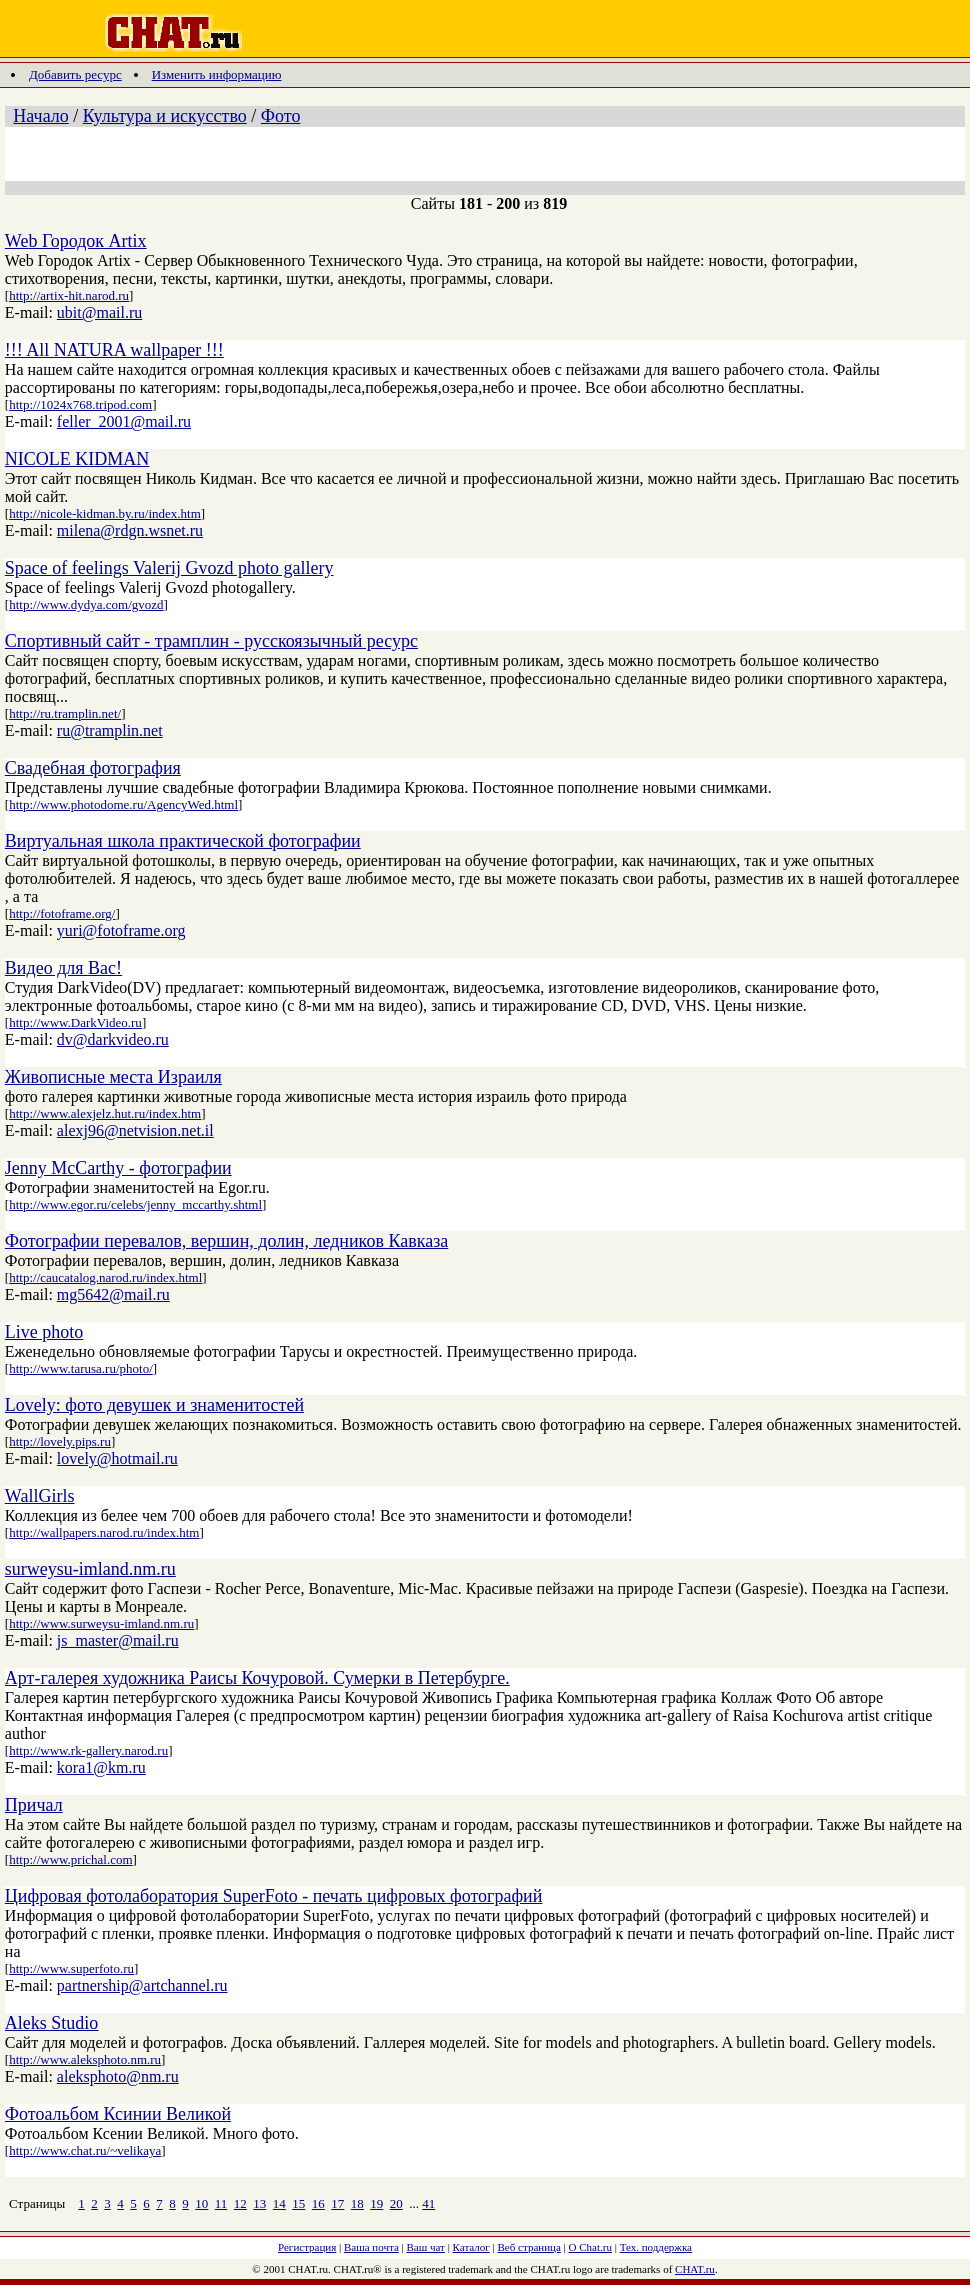  I want to click on Спортивный сайт - трамплин - русскоязычный ресурс, so click(211, 641).